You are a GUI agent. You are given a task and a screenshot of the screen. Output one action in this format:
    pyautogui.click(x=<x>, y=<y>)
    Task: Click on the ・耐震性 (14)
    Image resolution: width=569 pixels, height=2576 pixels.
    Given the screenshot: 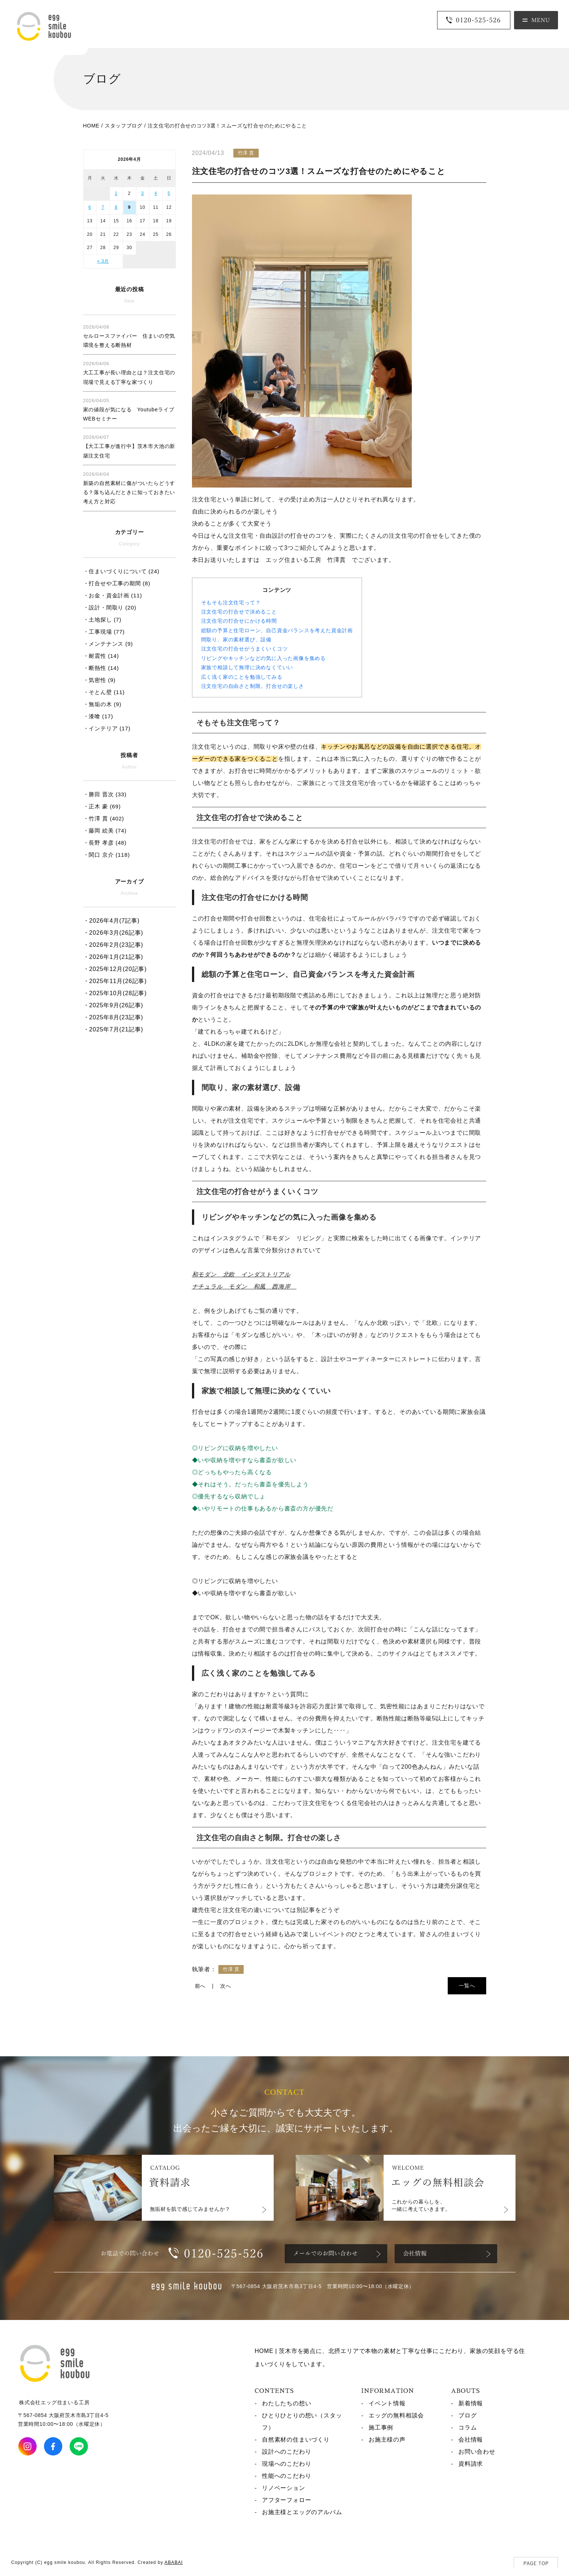 What is the action you would take?
    pyautogui.click(x=101, y=656)
    